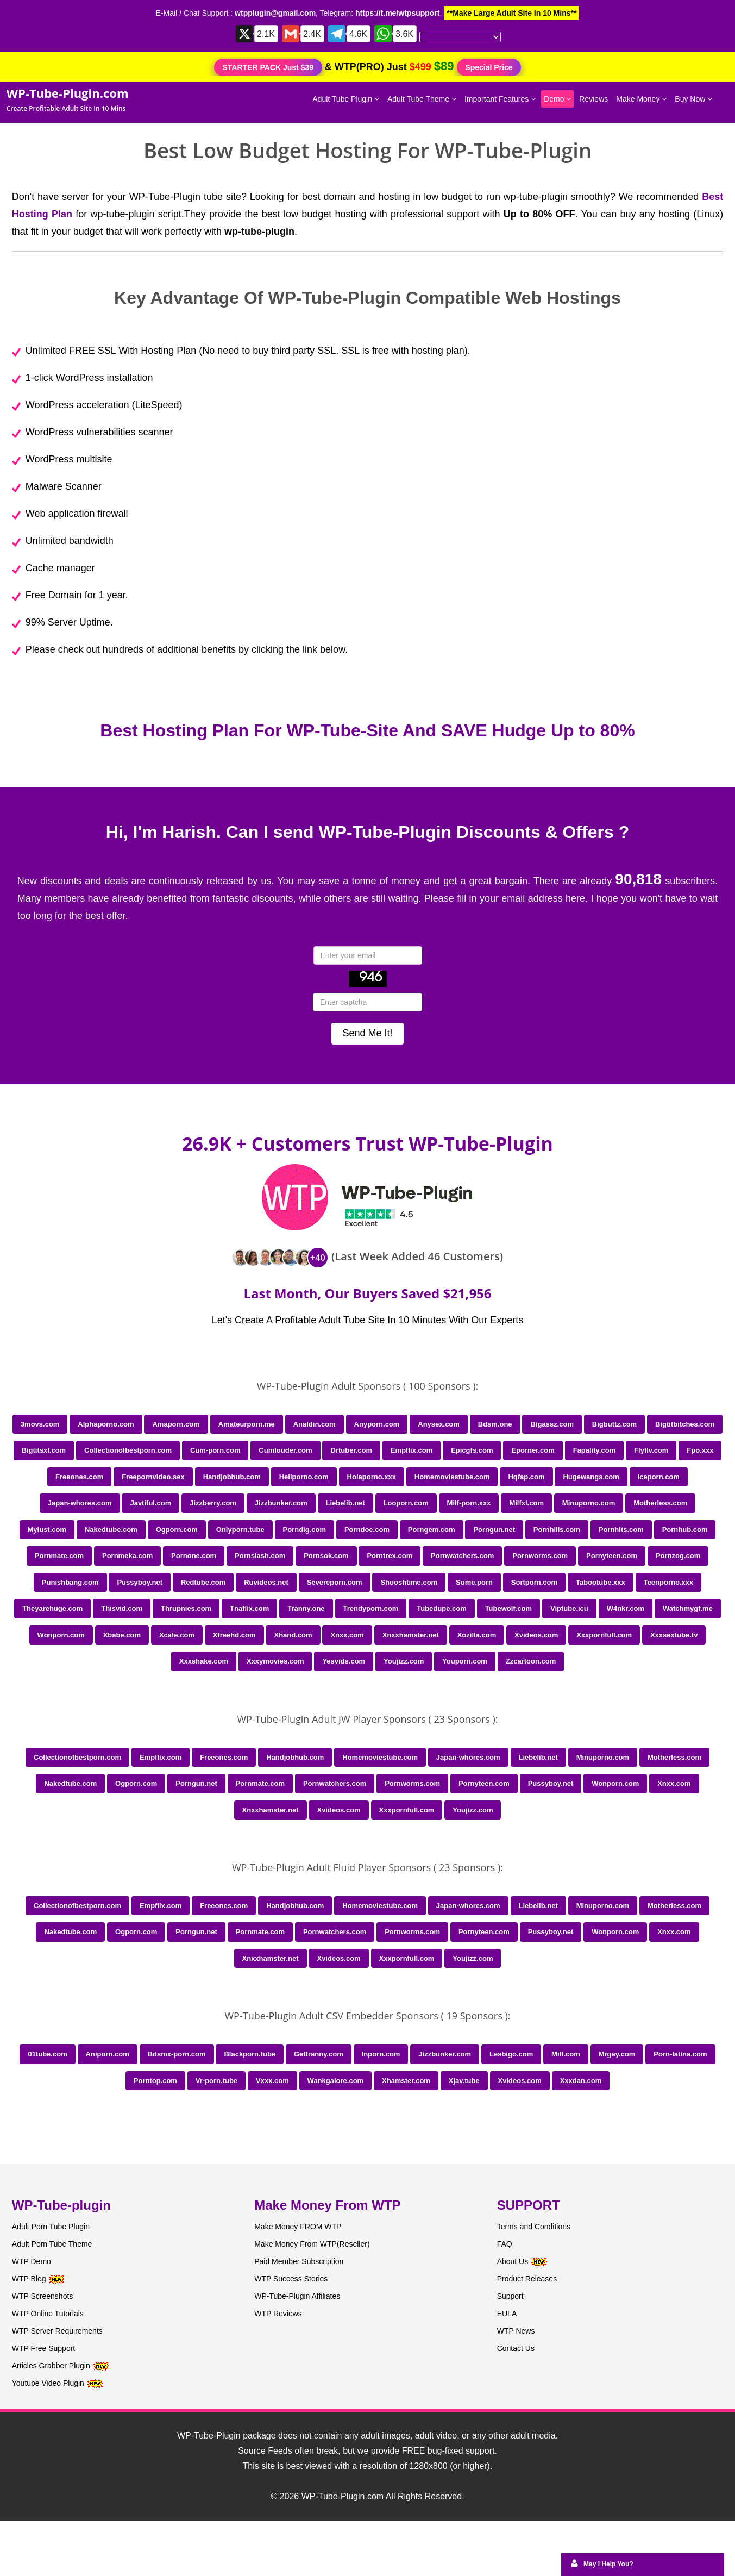 This screenshot has width=735, height=2576. I want to click on Freepornvideo.sex, so click(153, 1477).